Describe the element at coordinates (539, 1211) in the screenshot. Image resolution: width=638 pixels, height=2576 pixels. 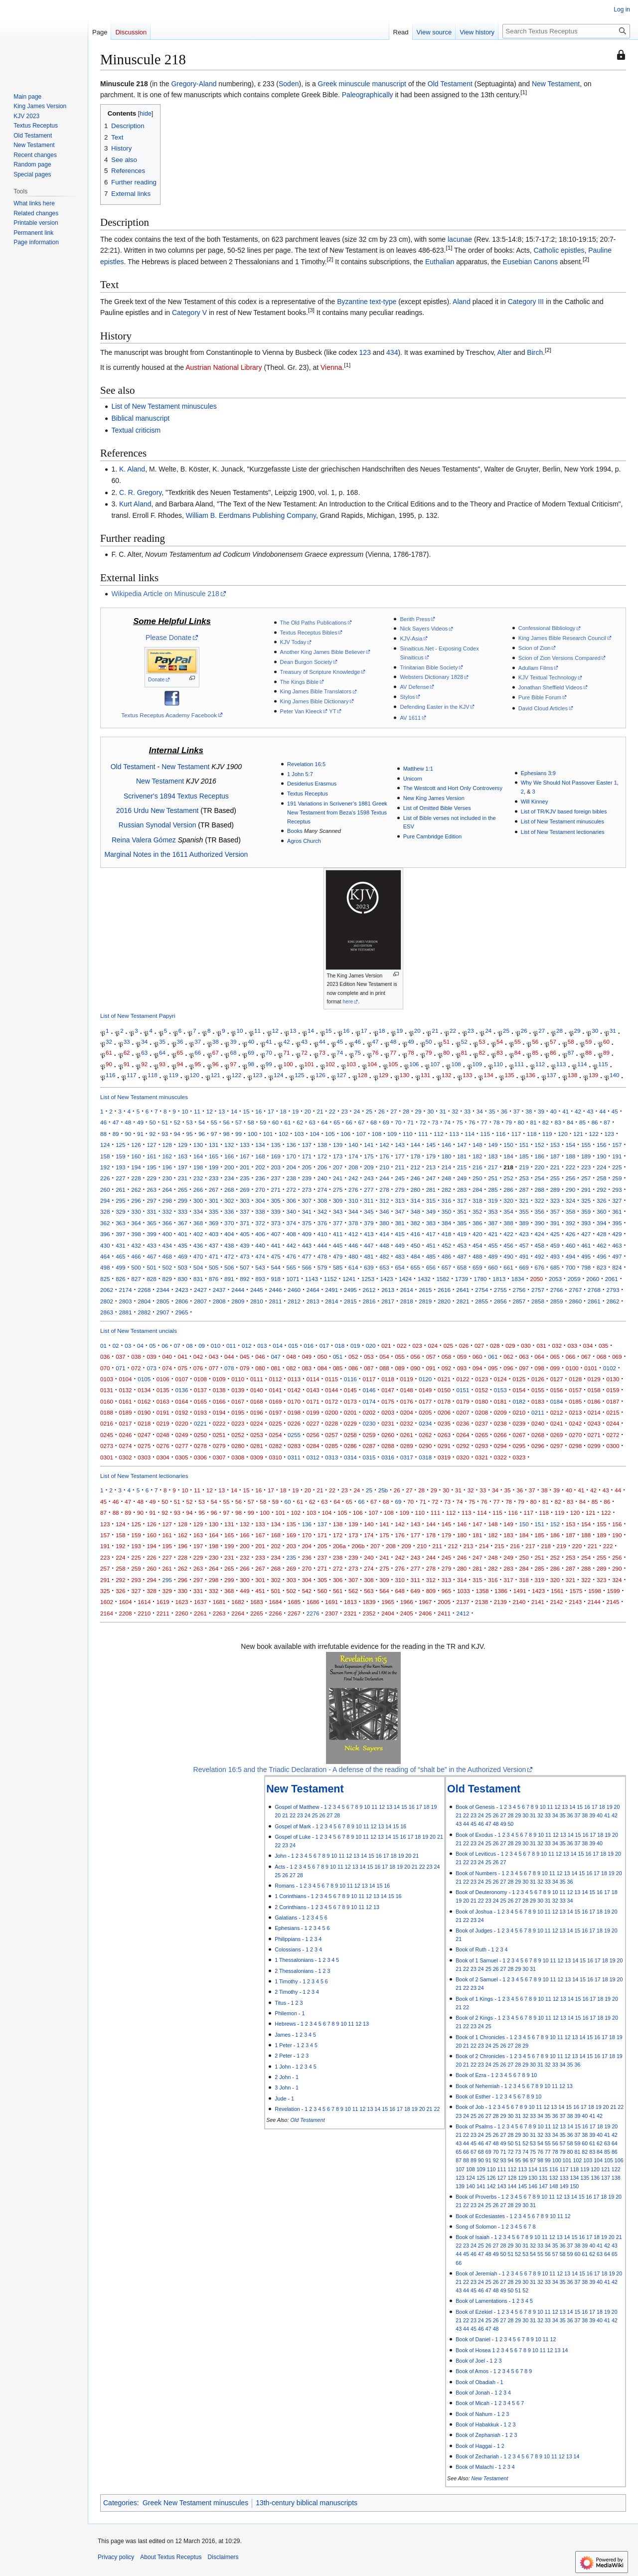
I see `356` at that location.